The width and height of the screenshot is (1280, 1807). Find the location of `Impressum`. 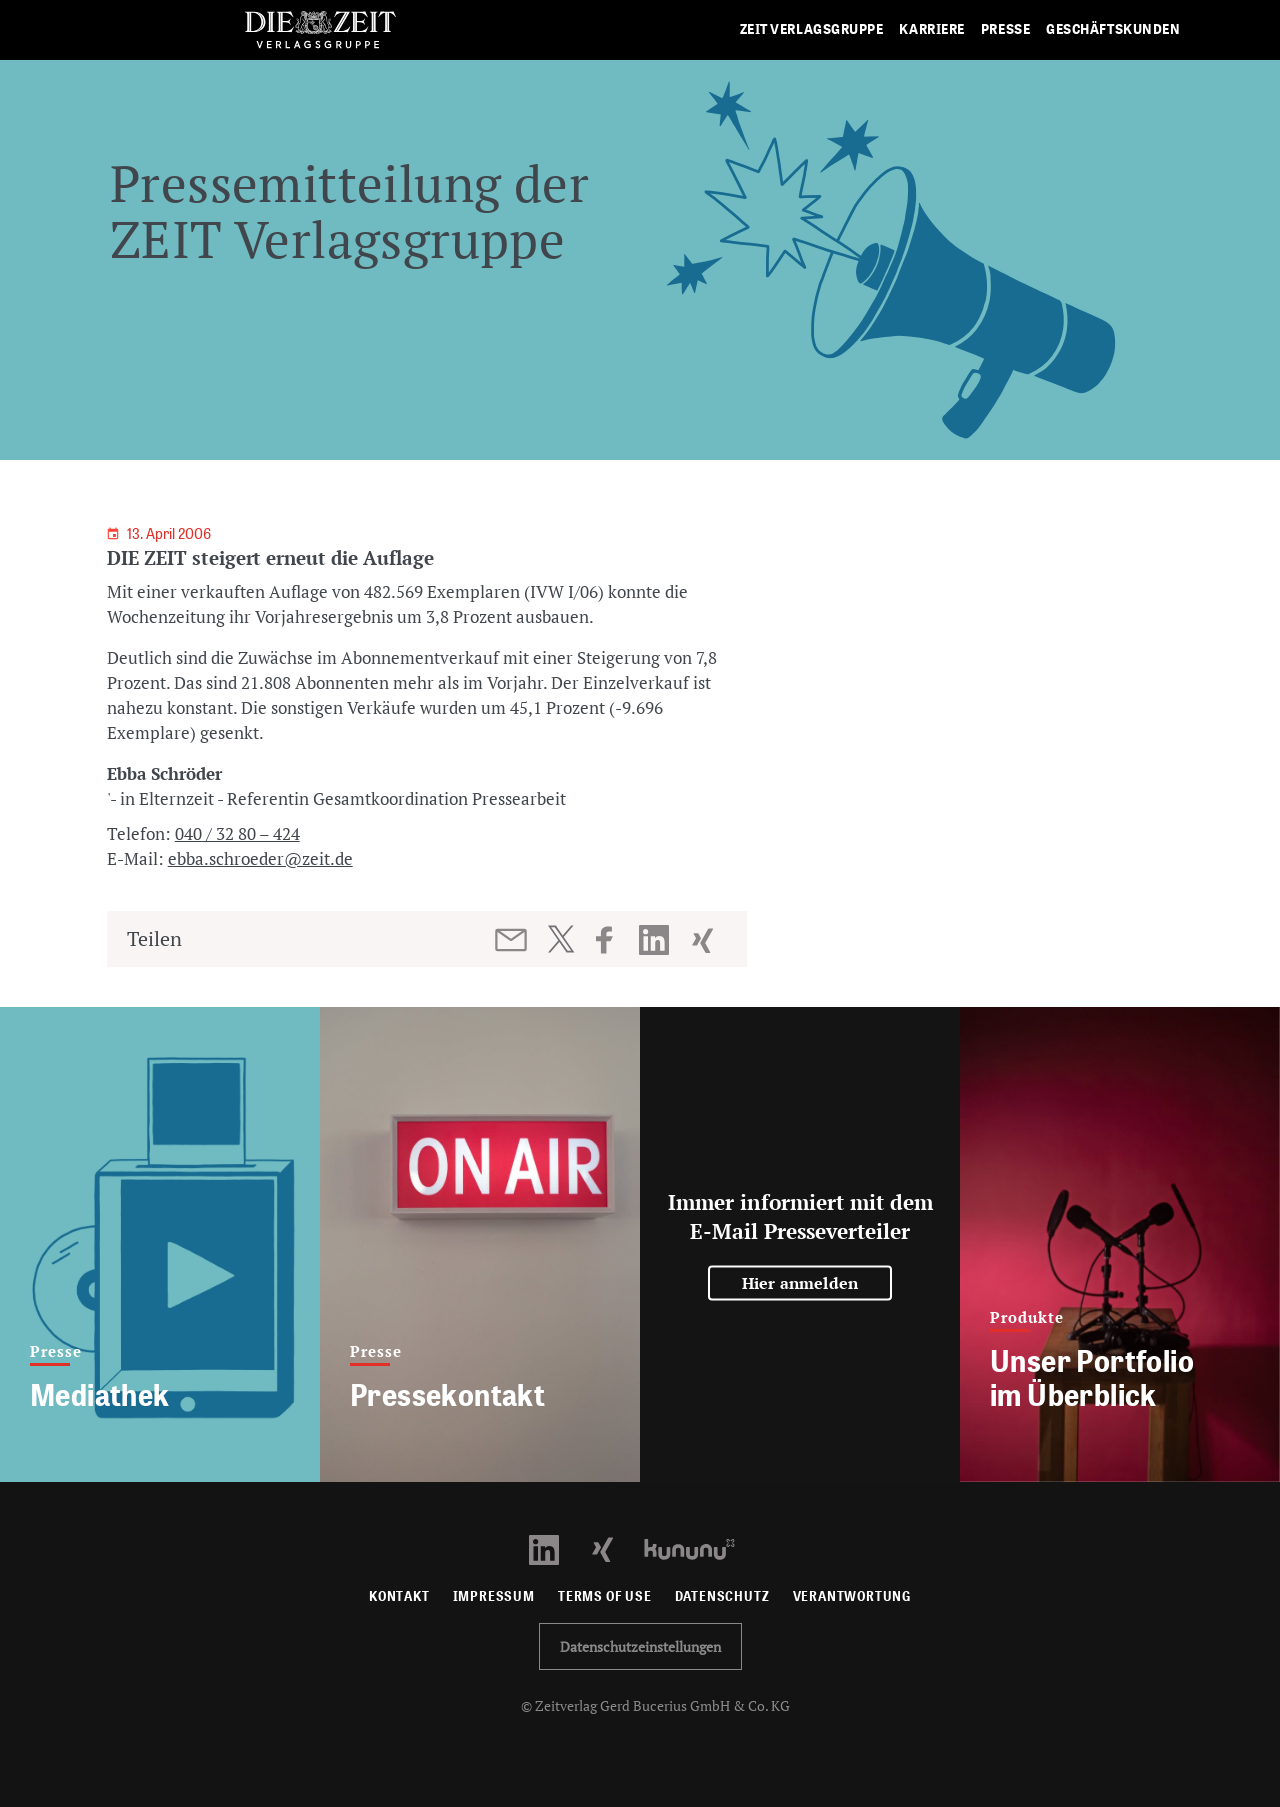

Impressum is located at coordinates (494, 1596).